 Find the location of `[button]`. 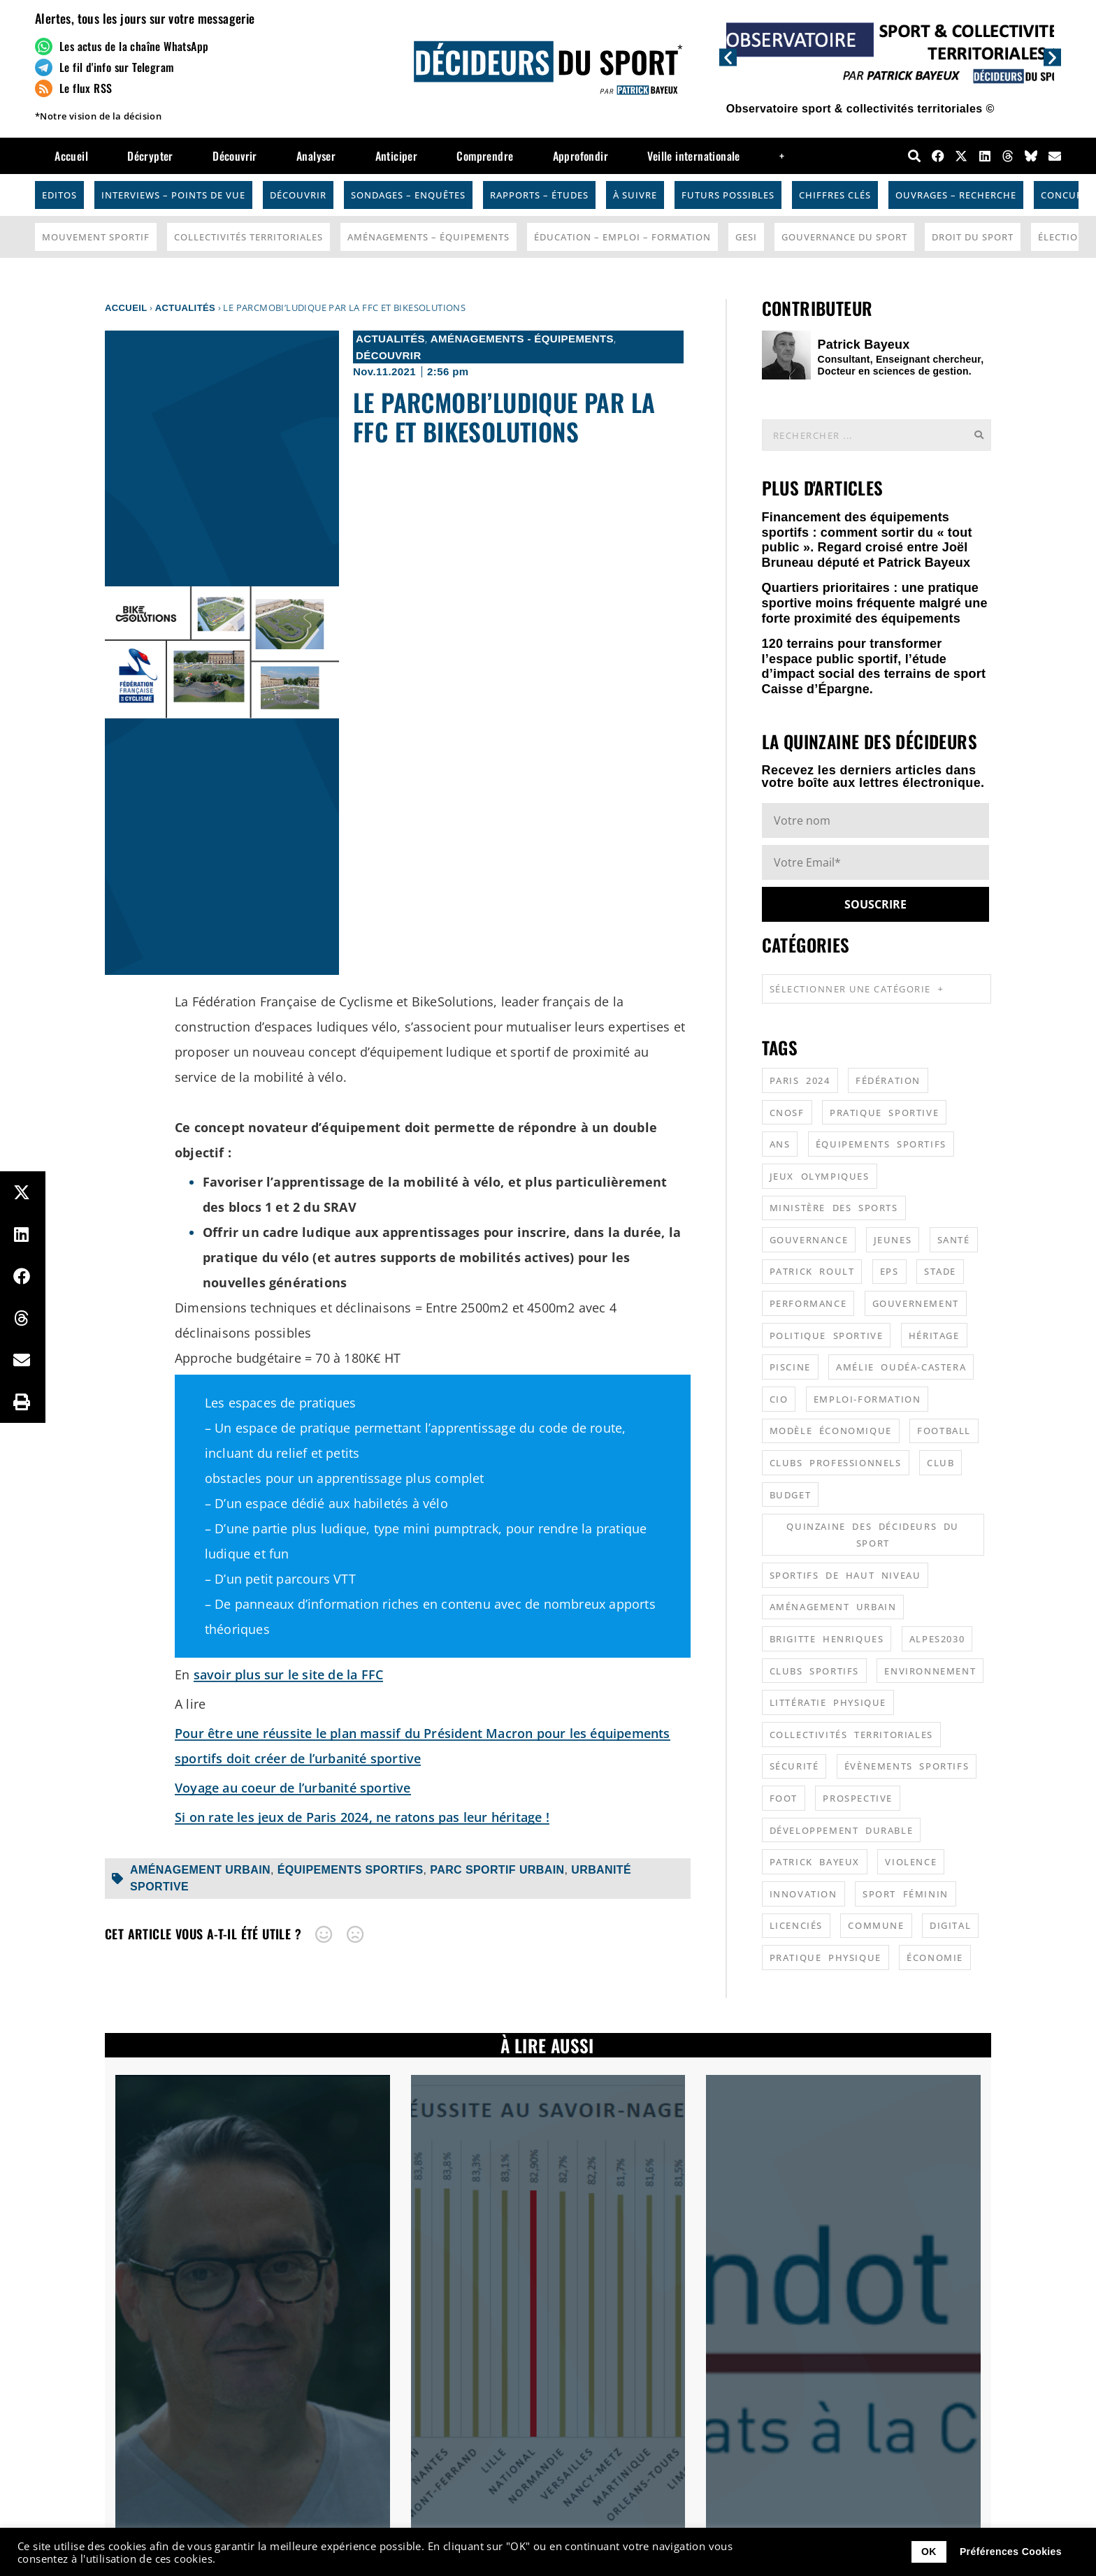

[button] is located at coordinates (728, 57).